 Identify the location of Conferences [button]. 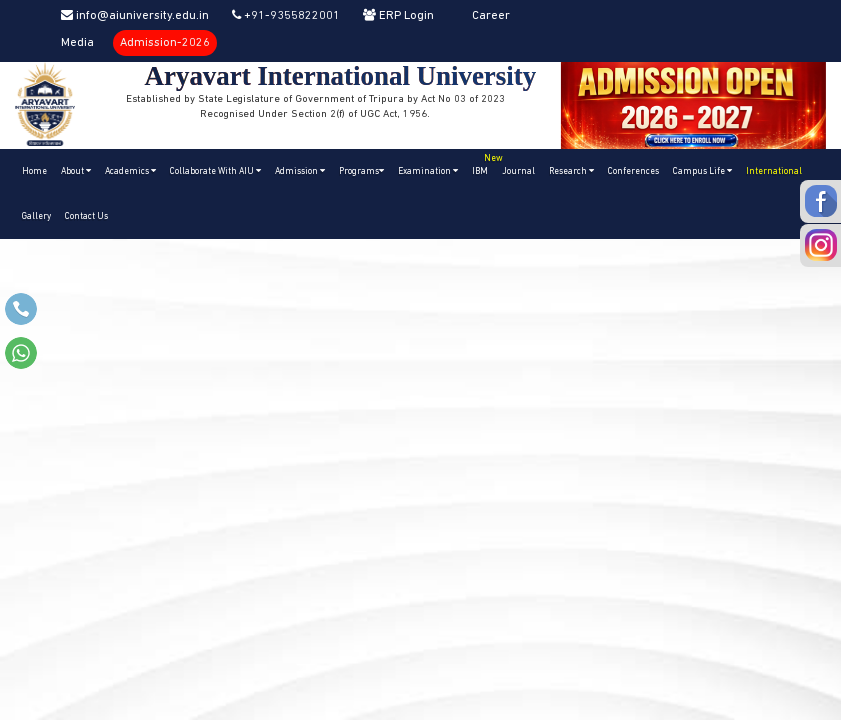
(633, 171).